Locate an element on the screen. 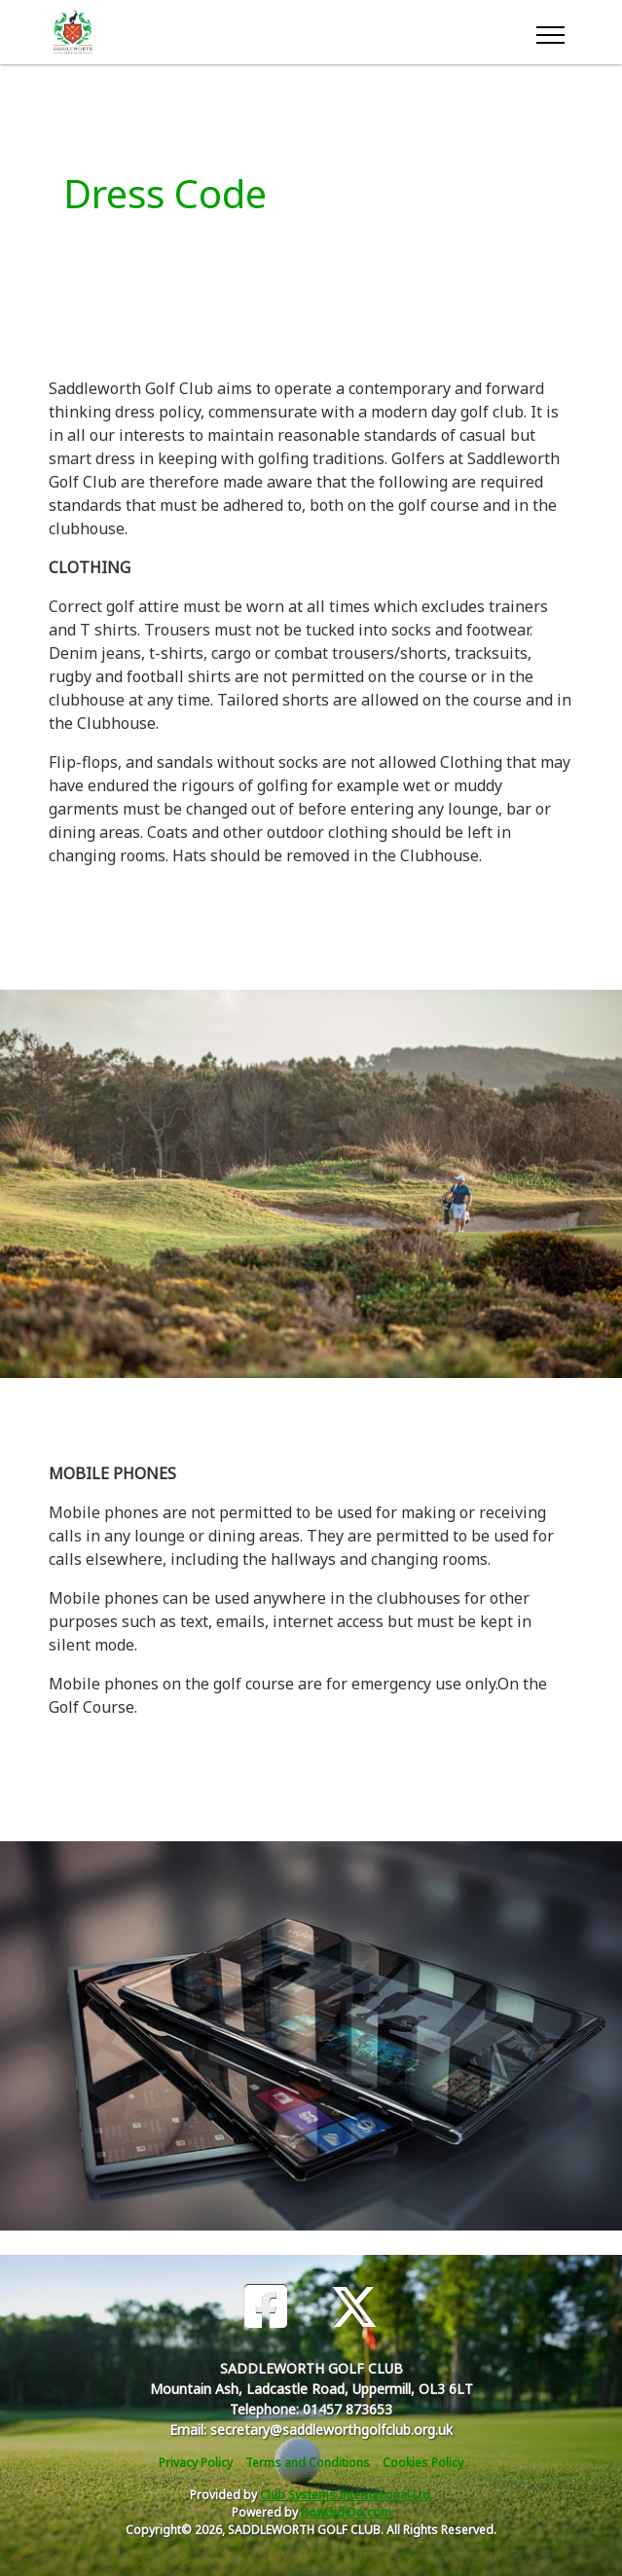  Club Systems International Ltd. is located at coordinates (346, 2494).